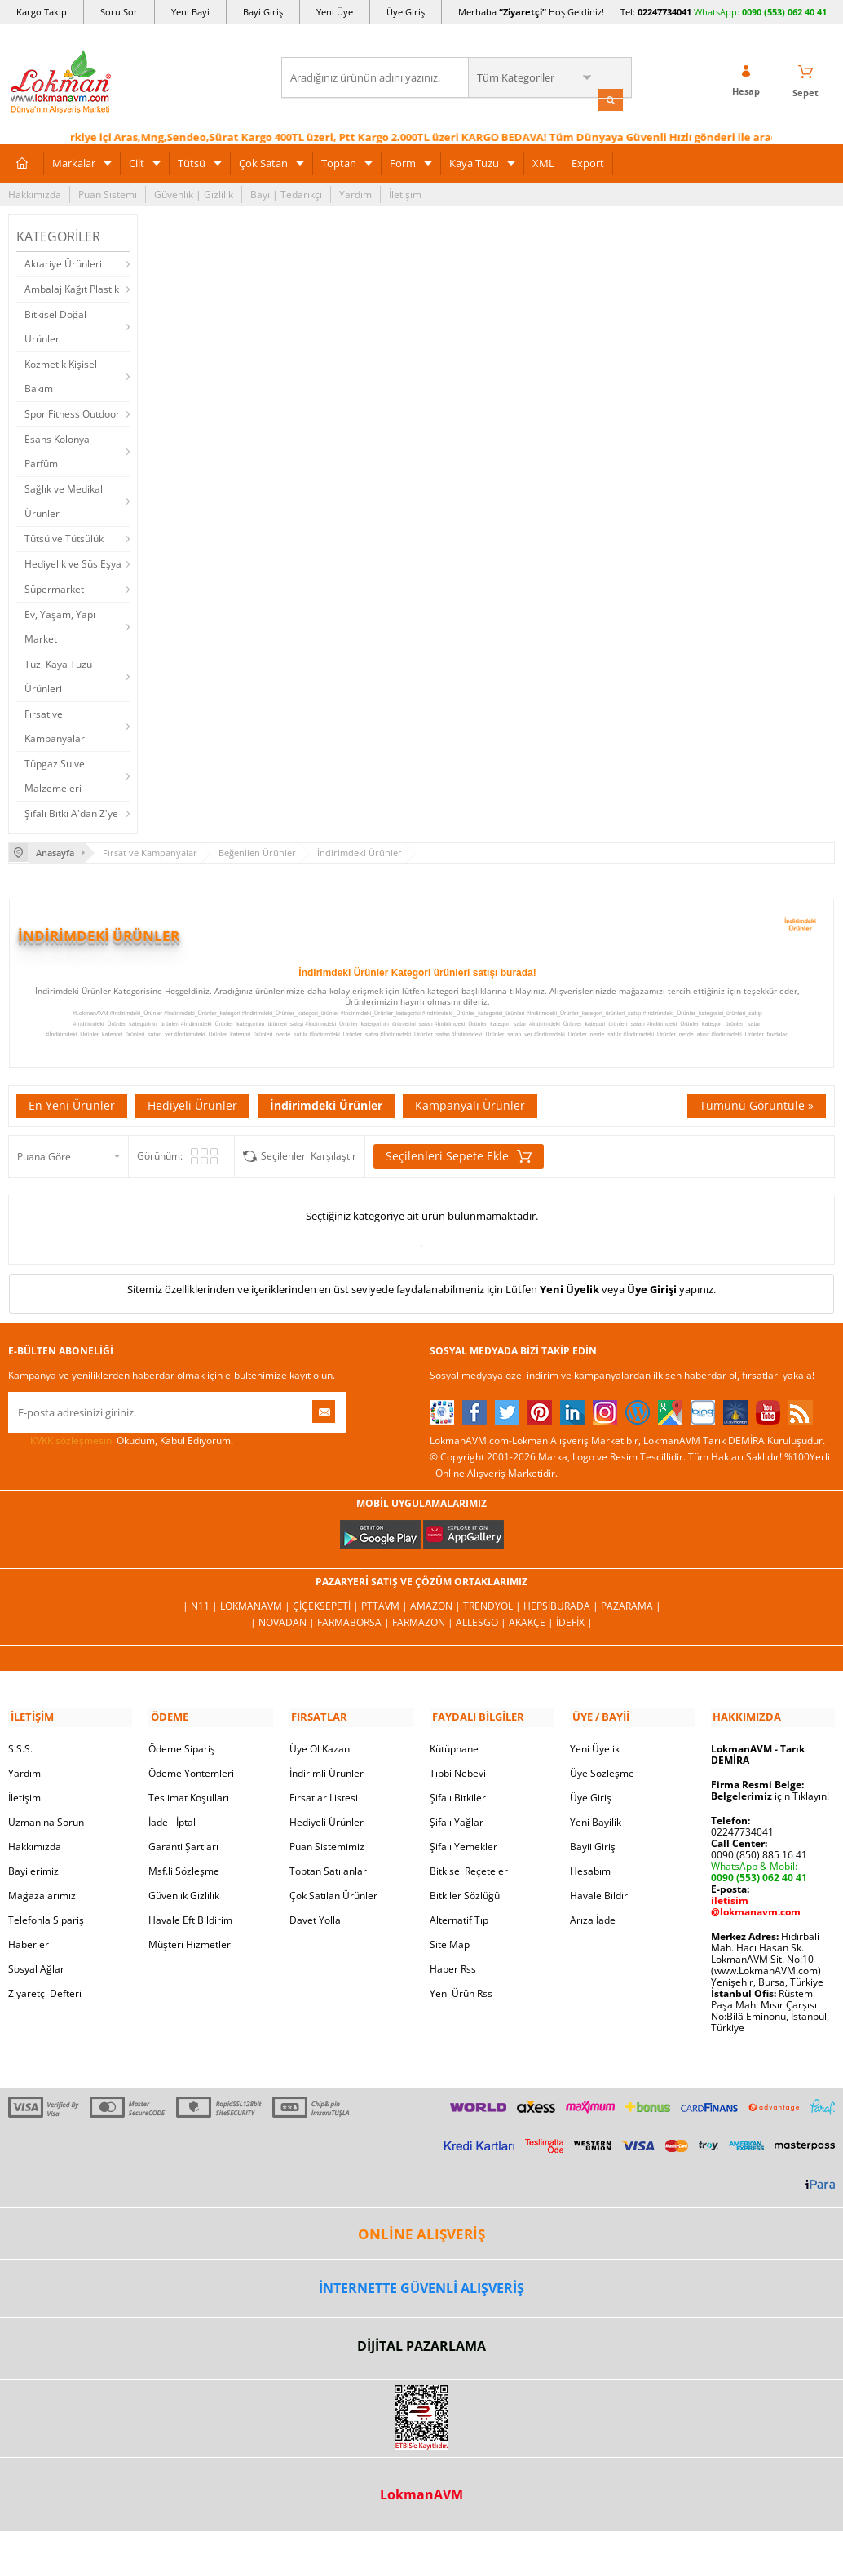 The image size is (843, 2576). I want to click on Şifalı Bitki A'dan Z'ye, so click(71, 812).